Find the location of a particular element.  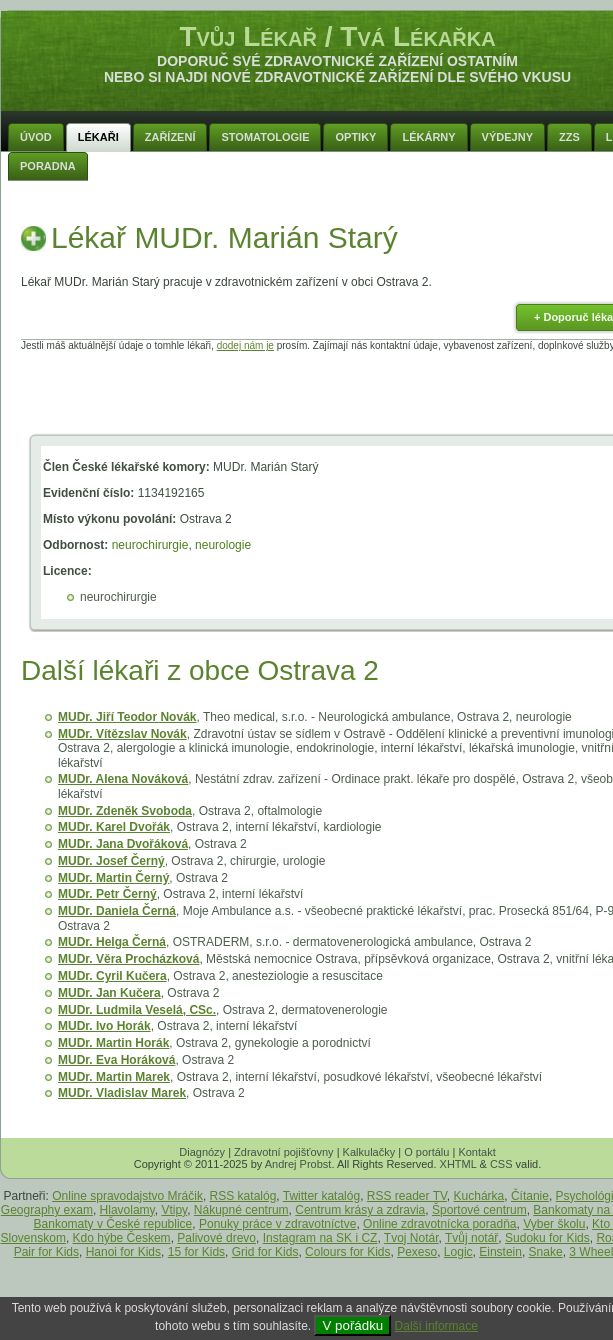

15 for Kids is located at coordinates (196, 1252).